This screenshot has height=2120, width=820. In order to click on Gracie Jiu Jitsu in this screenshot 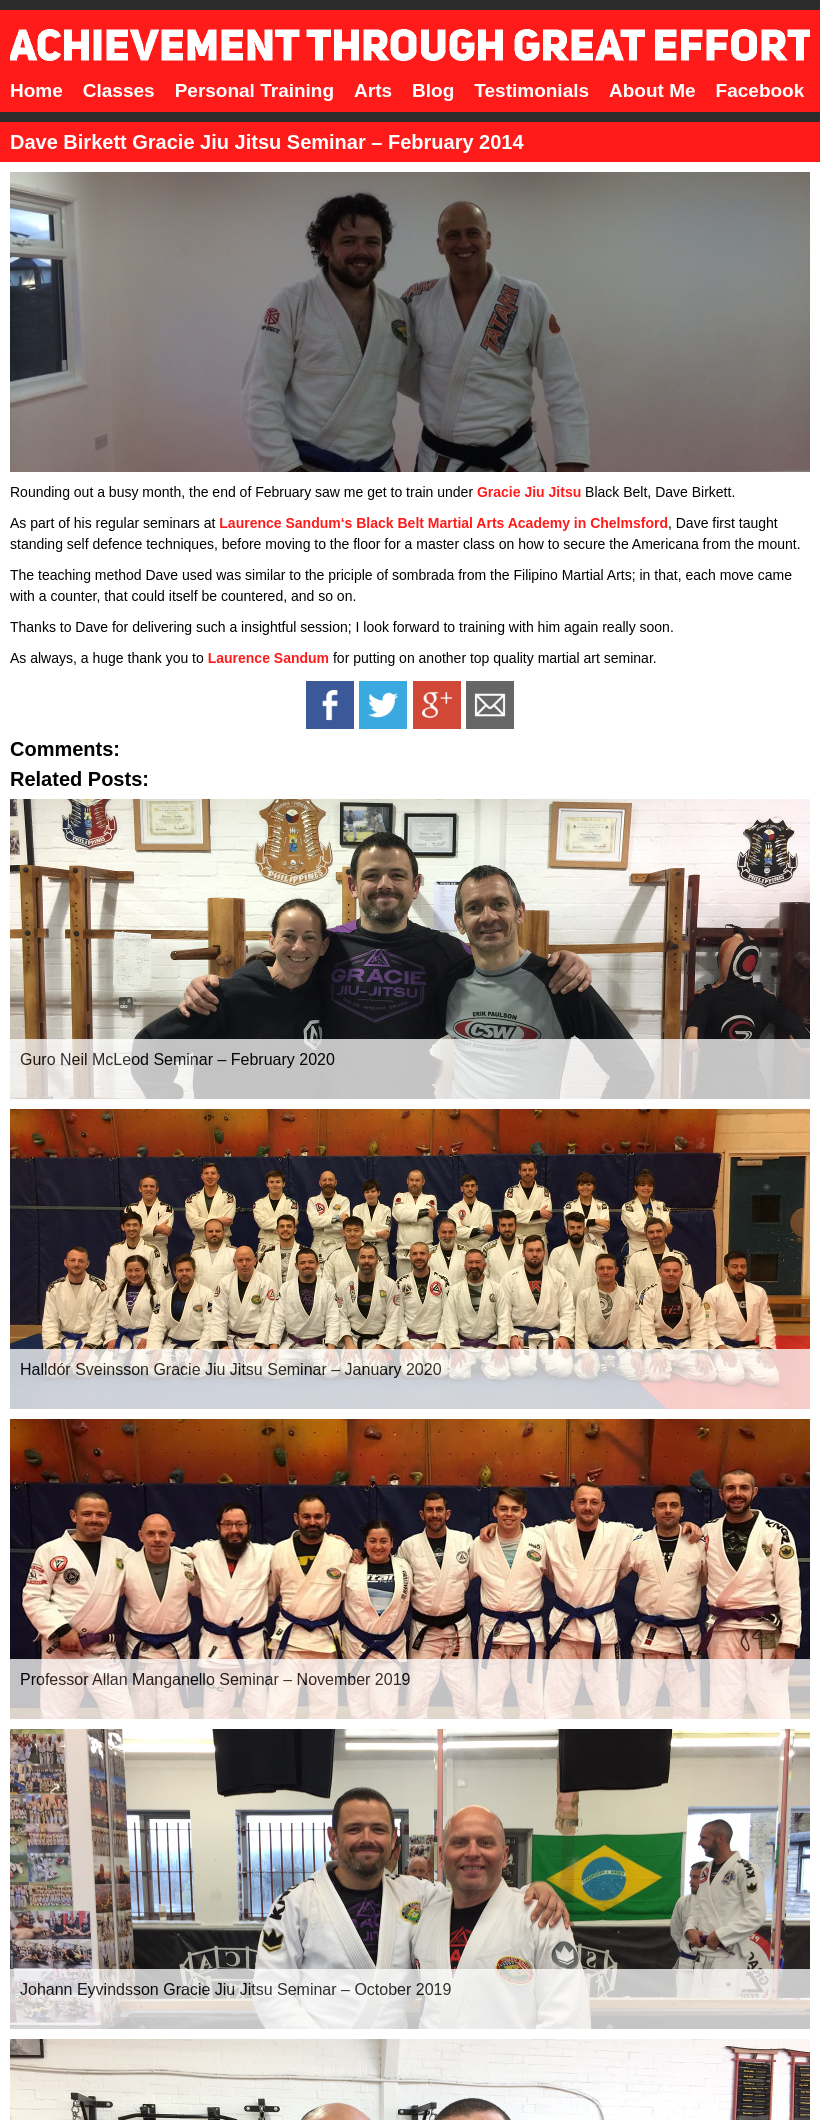, I will do `click(529, 492)`.